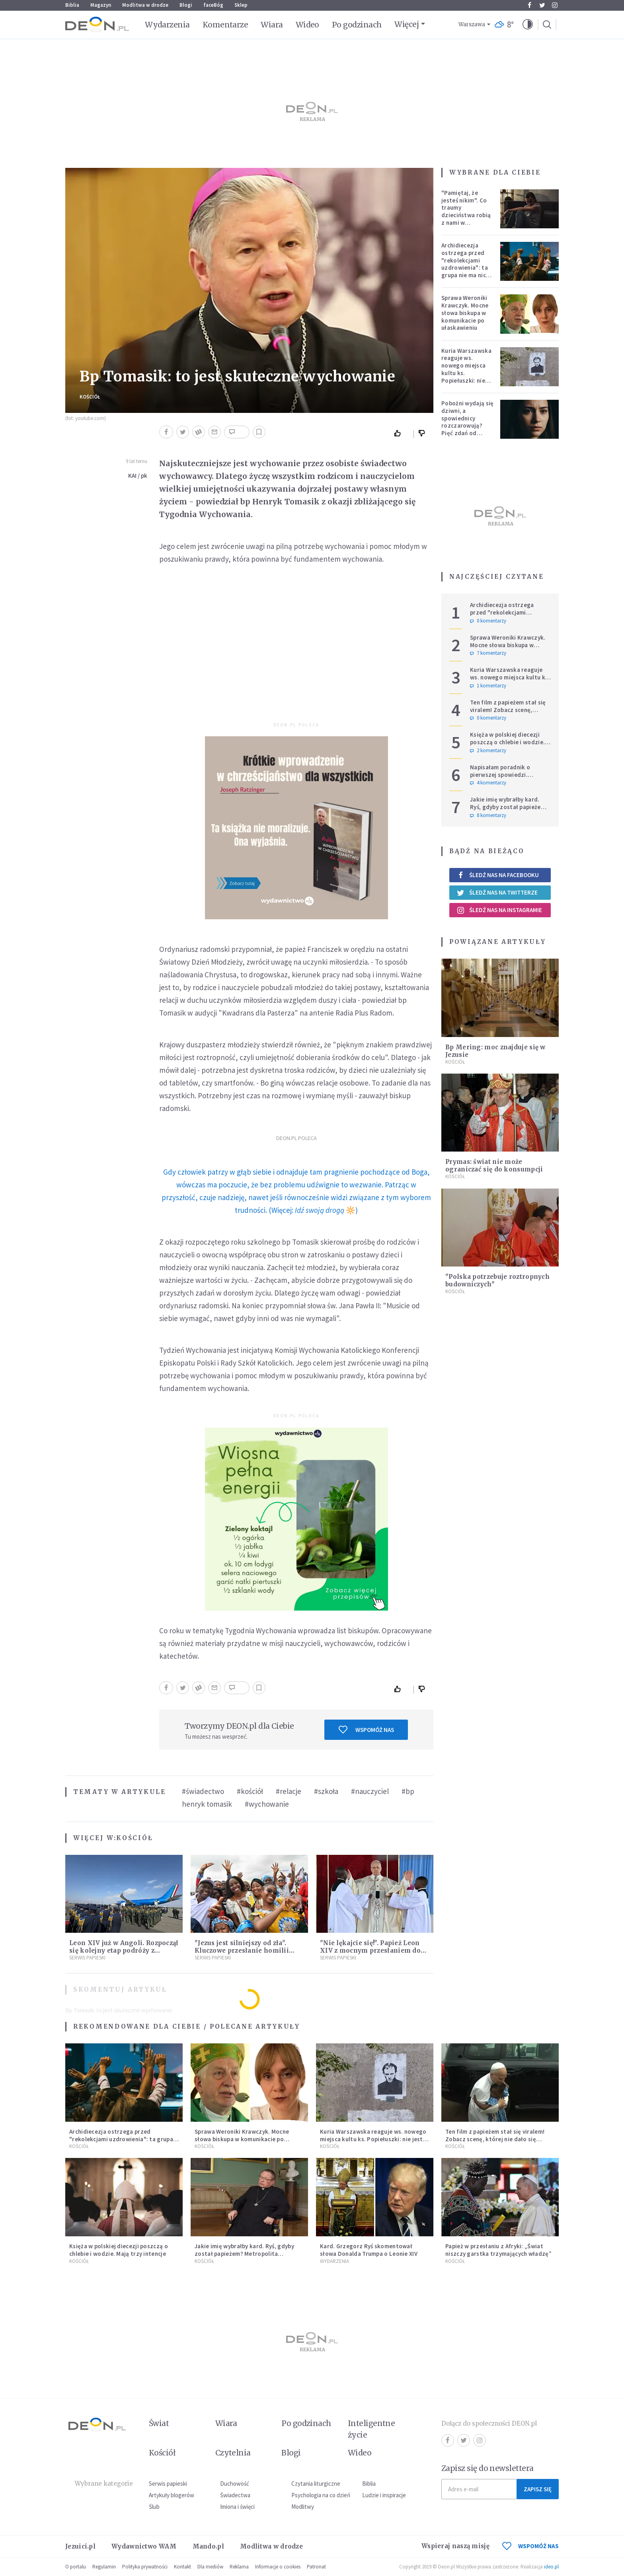  I want to click on Wydawnictwo WAM, so click(144, 2546).